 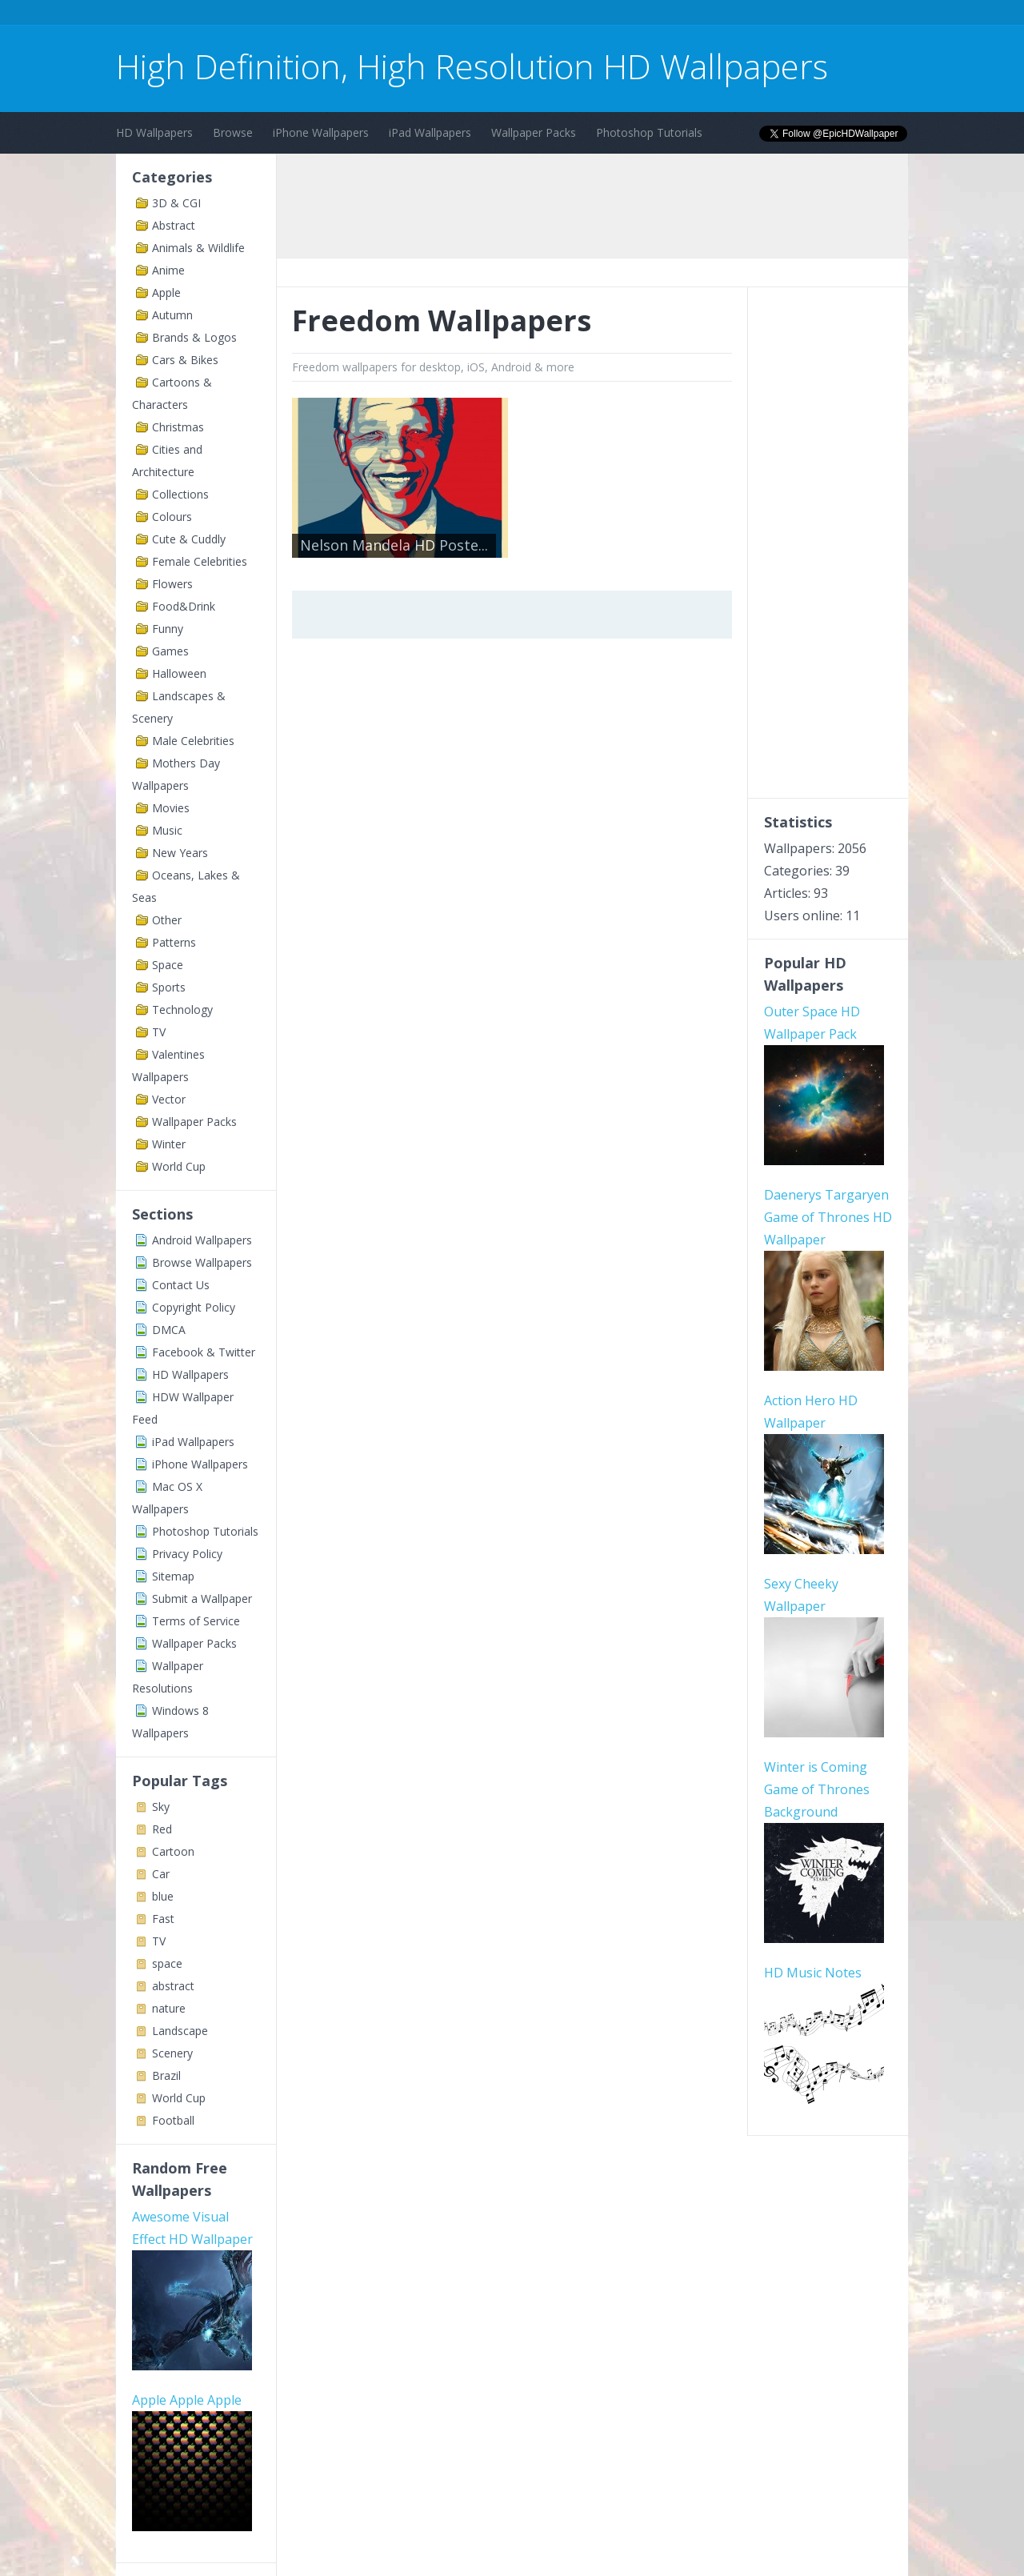 What do you see at coordinates (163, 1918) in the screenshot?
I see `Fast` at bounding box center [163, 1918].